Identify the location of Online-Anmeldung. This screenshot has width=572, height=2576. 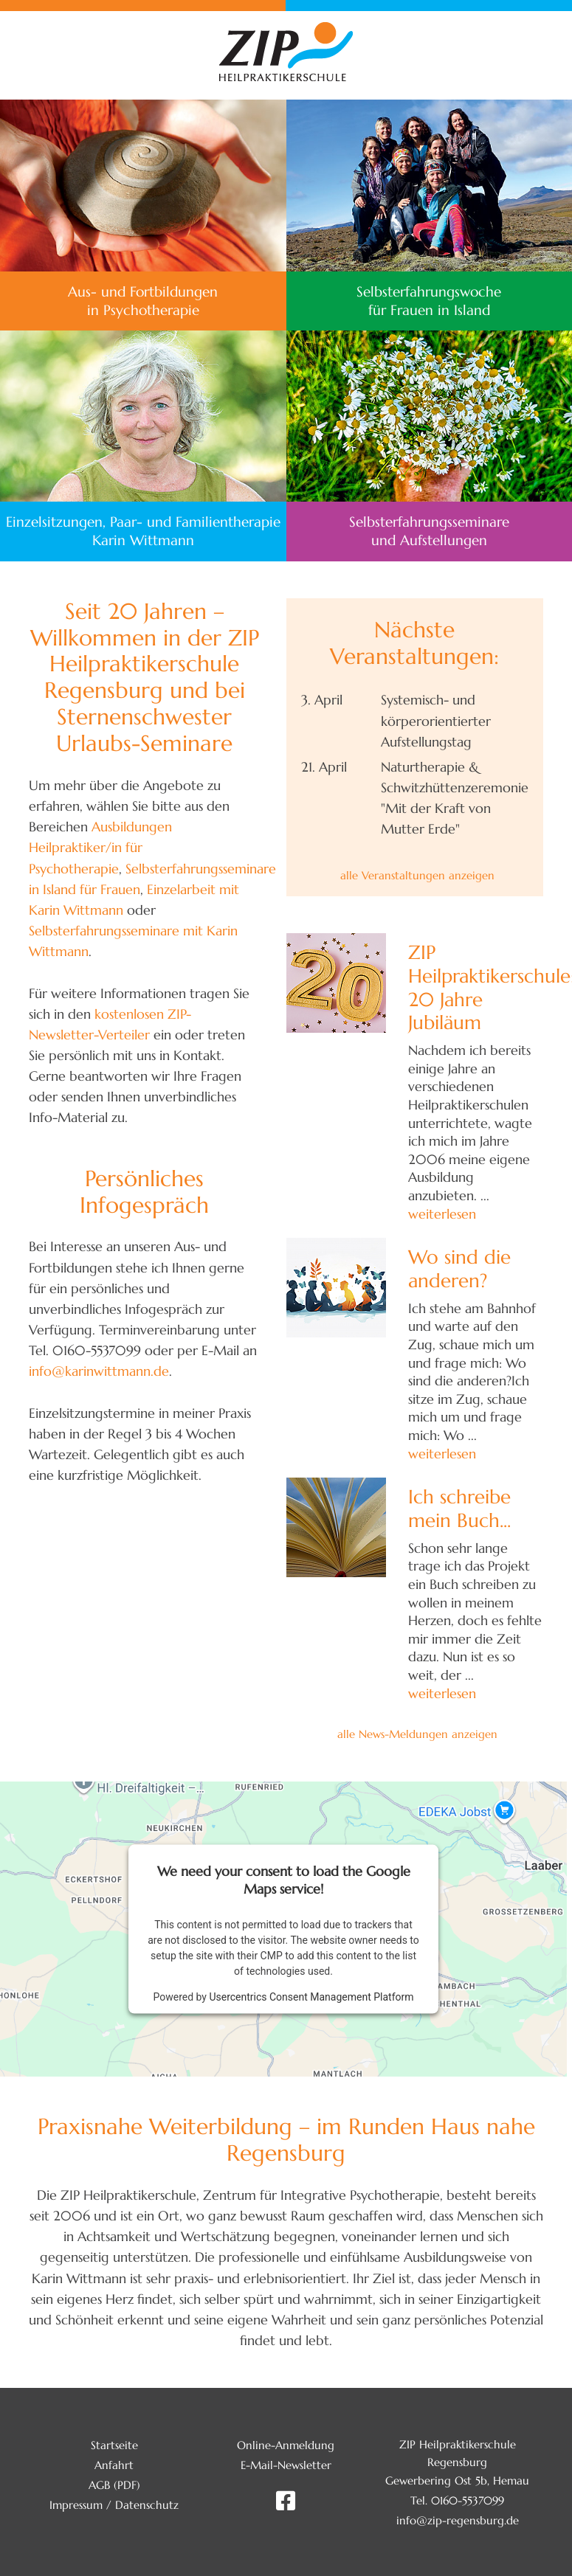
(285, 2445).